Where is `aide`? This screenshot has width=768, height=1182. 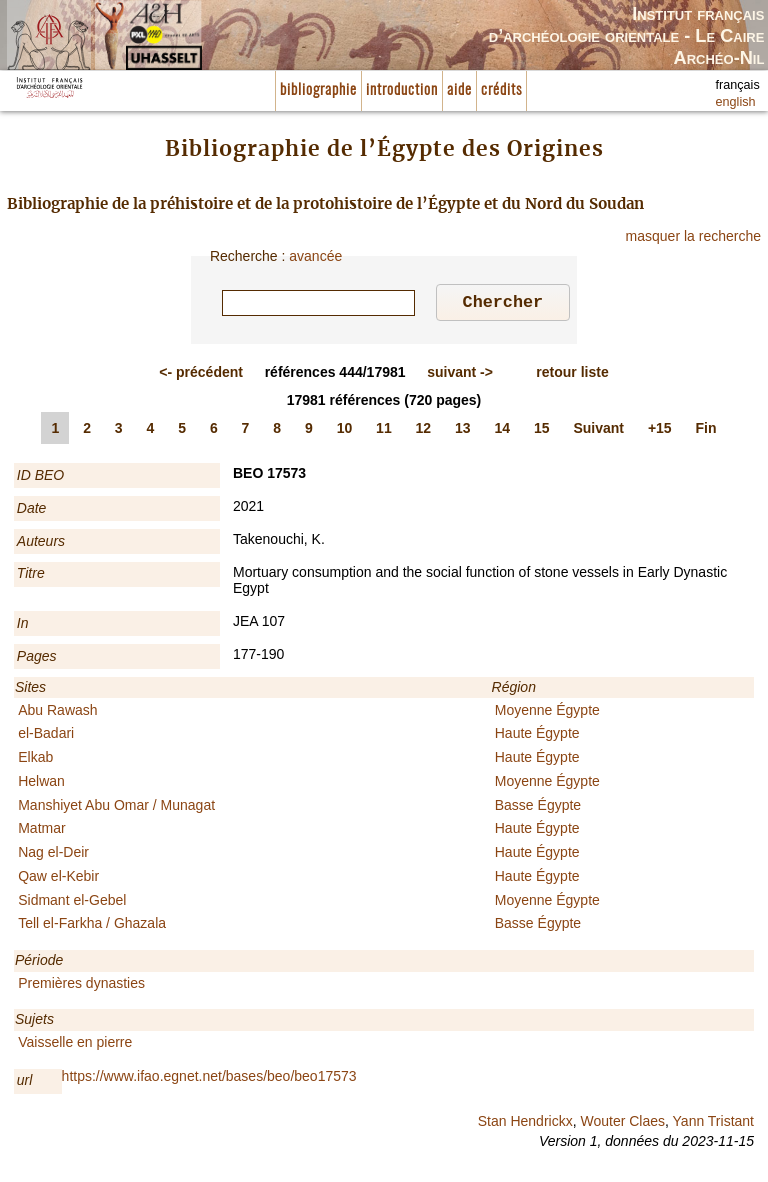 aide is located at coordinates (459, 90).